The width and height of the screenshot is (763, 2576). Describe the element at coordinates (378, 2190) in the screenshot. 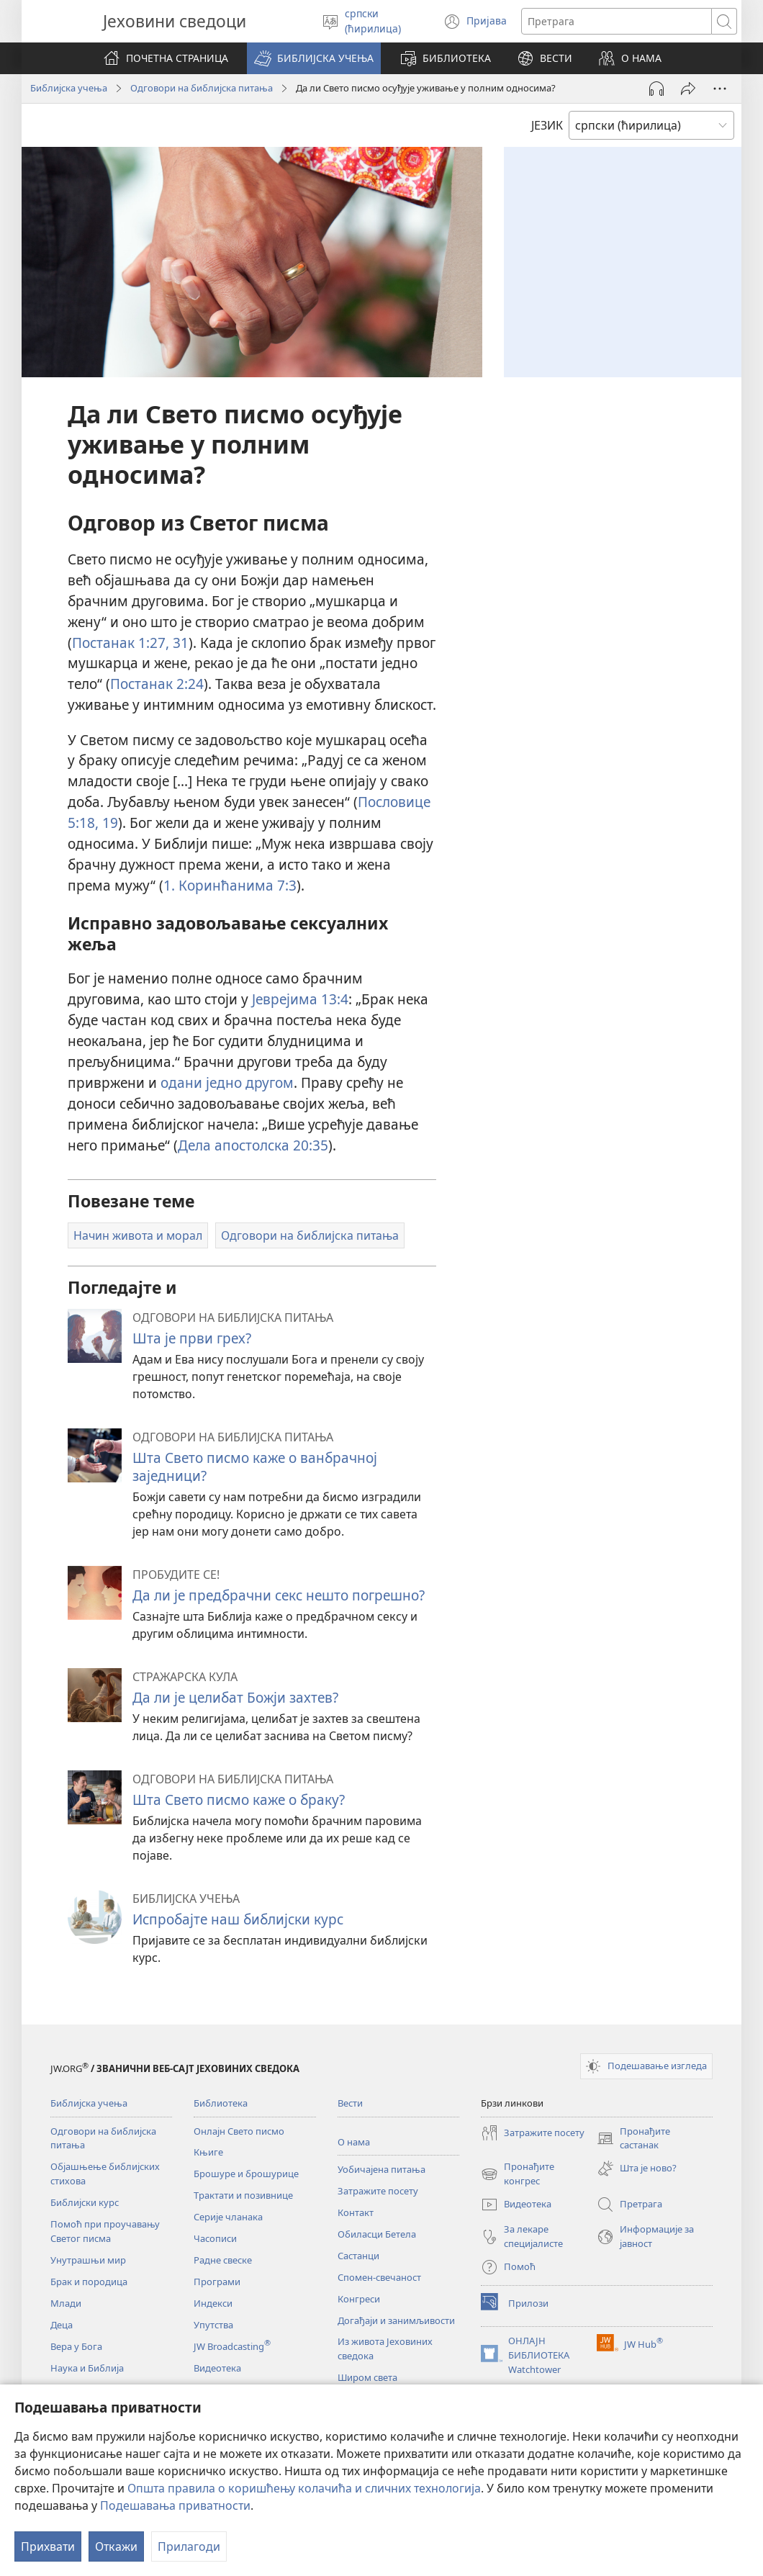

I see `Затражите посету` at that location.